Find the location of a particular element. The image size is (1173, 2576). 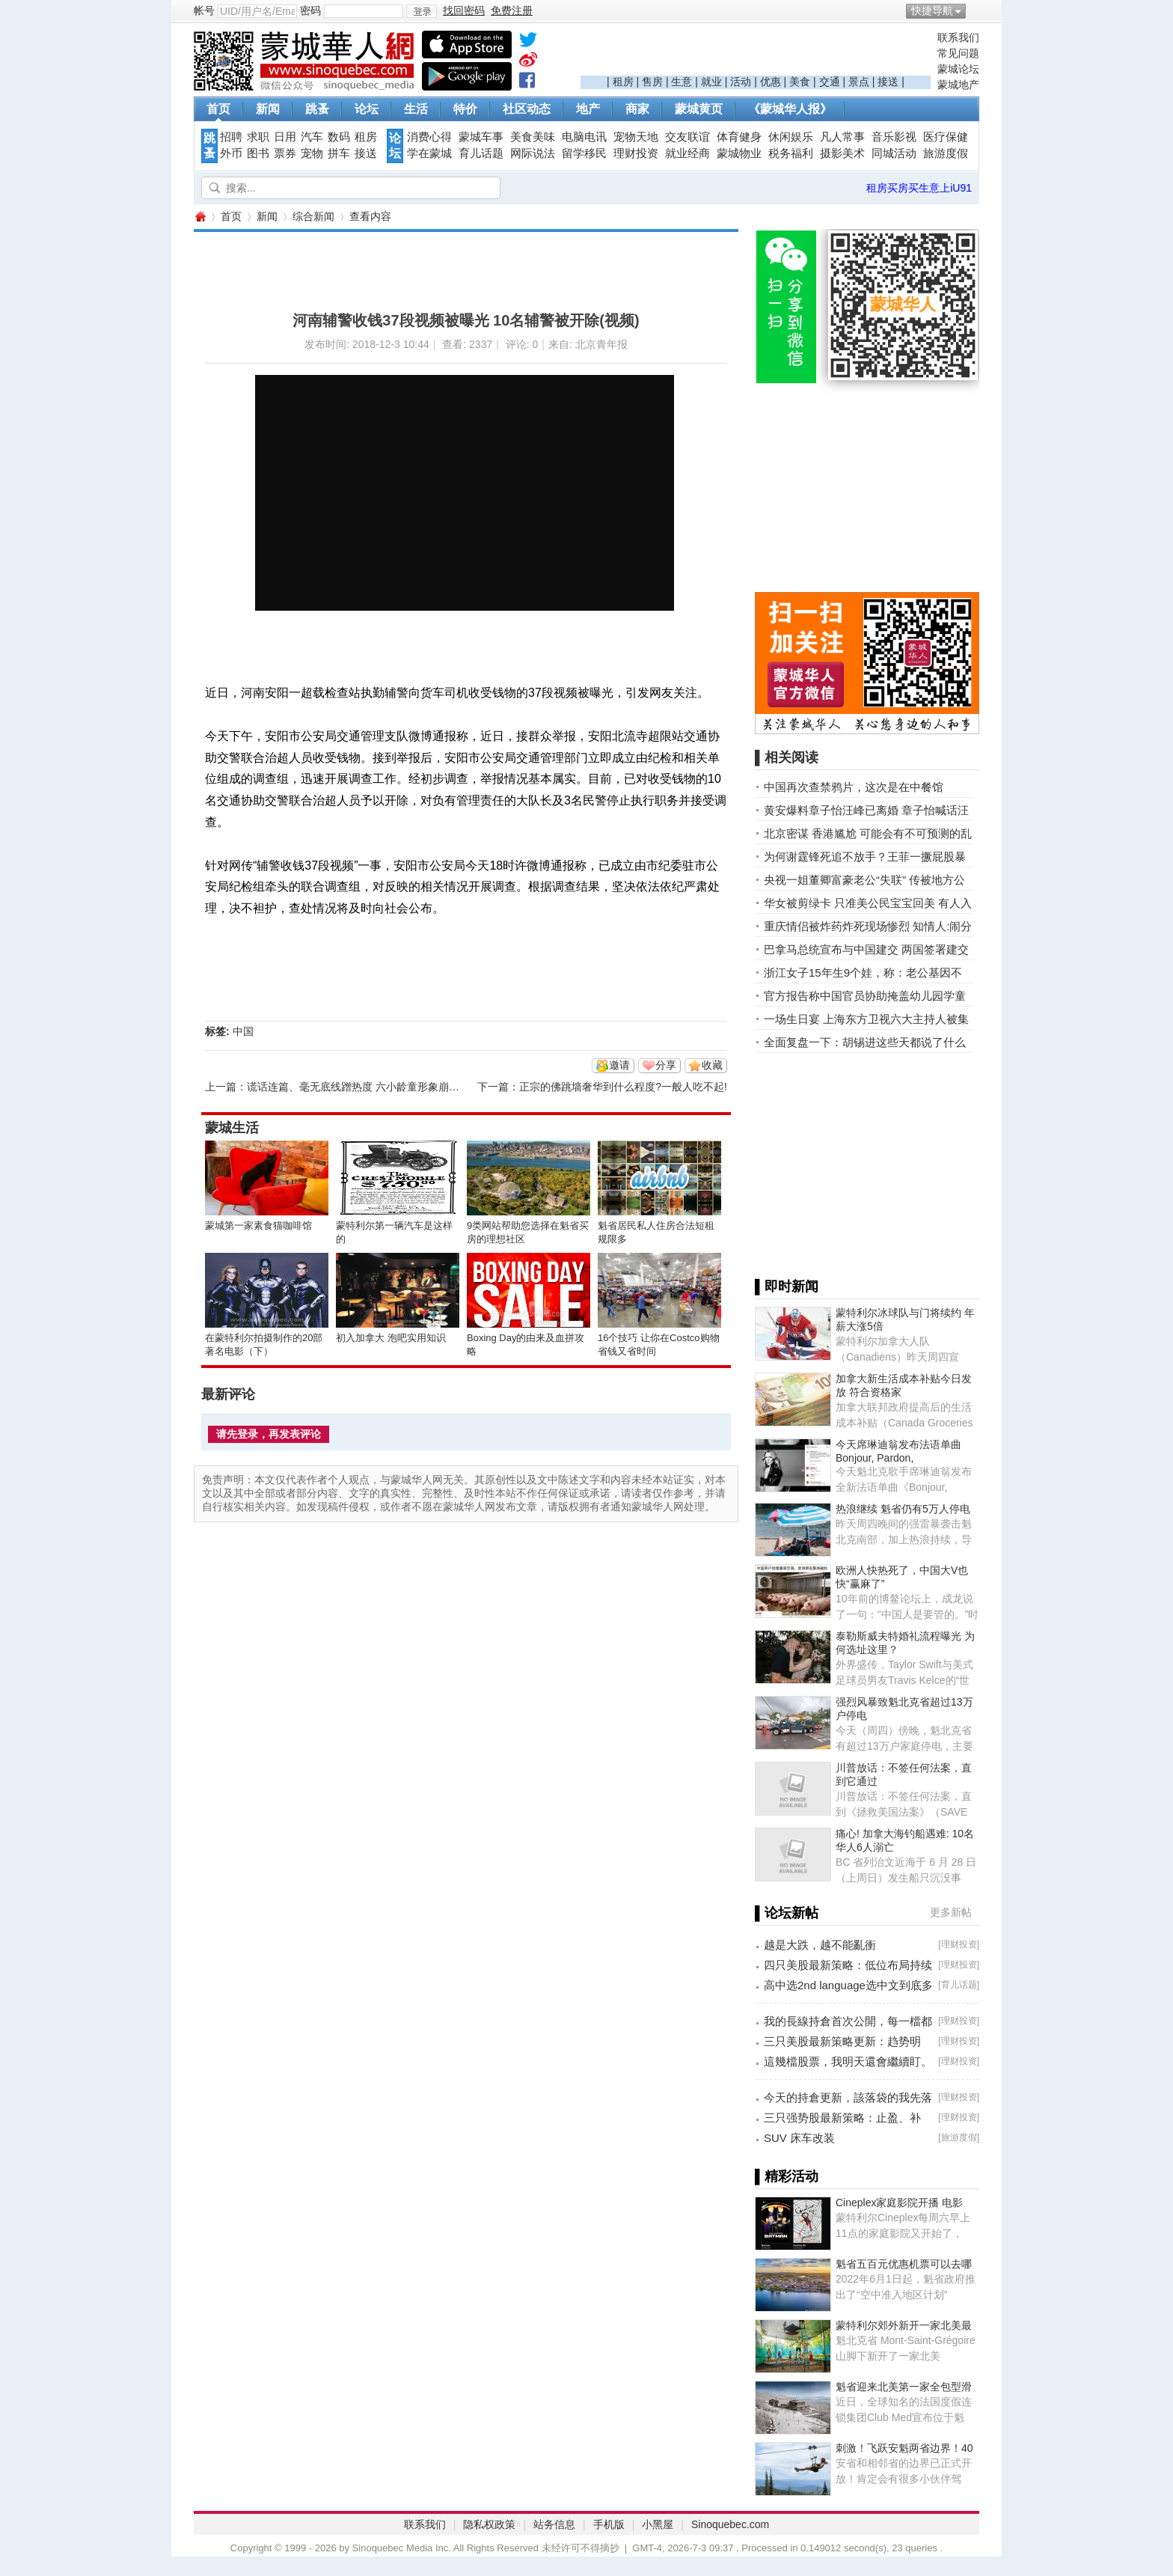

常见问题 is located at coordinates (958, 53).